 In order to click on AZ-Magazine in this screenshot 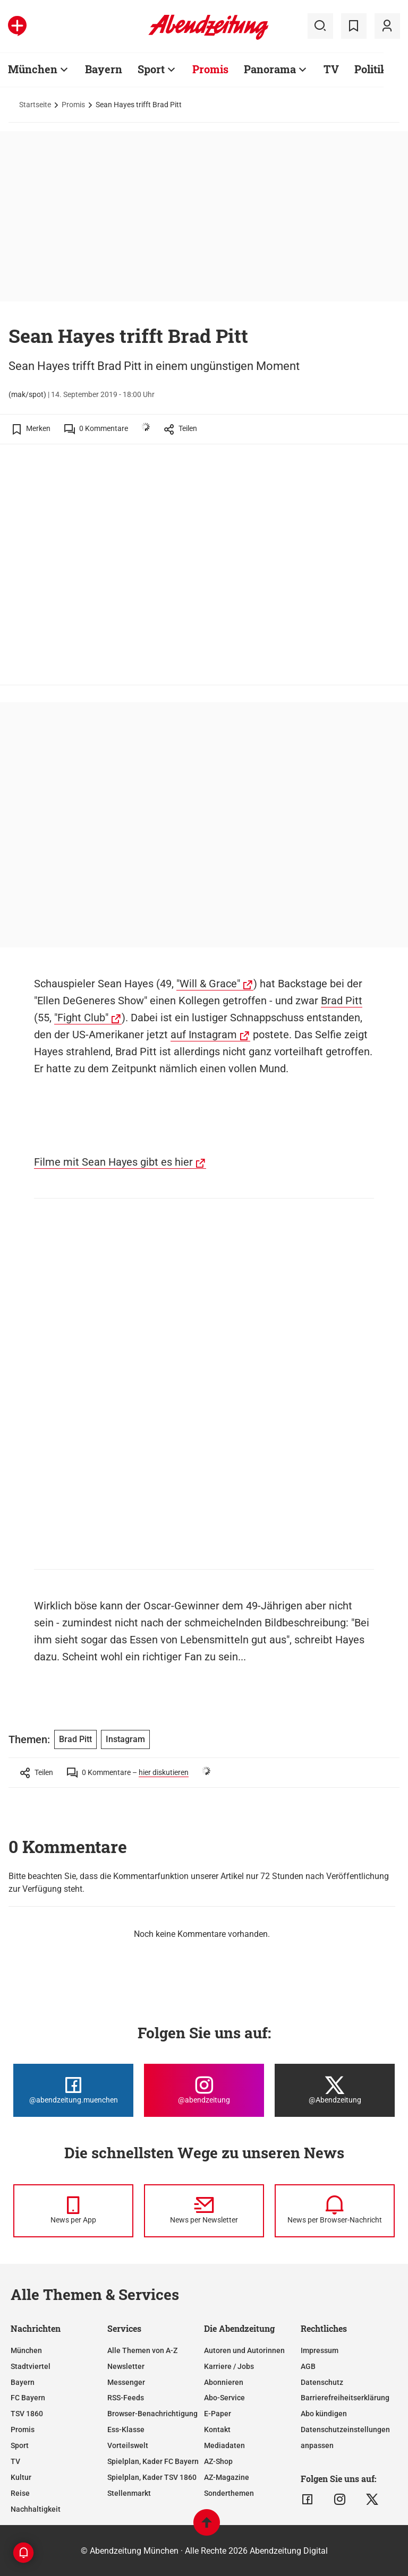, I will do `click(226, 2477)`.